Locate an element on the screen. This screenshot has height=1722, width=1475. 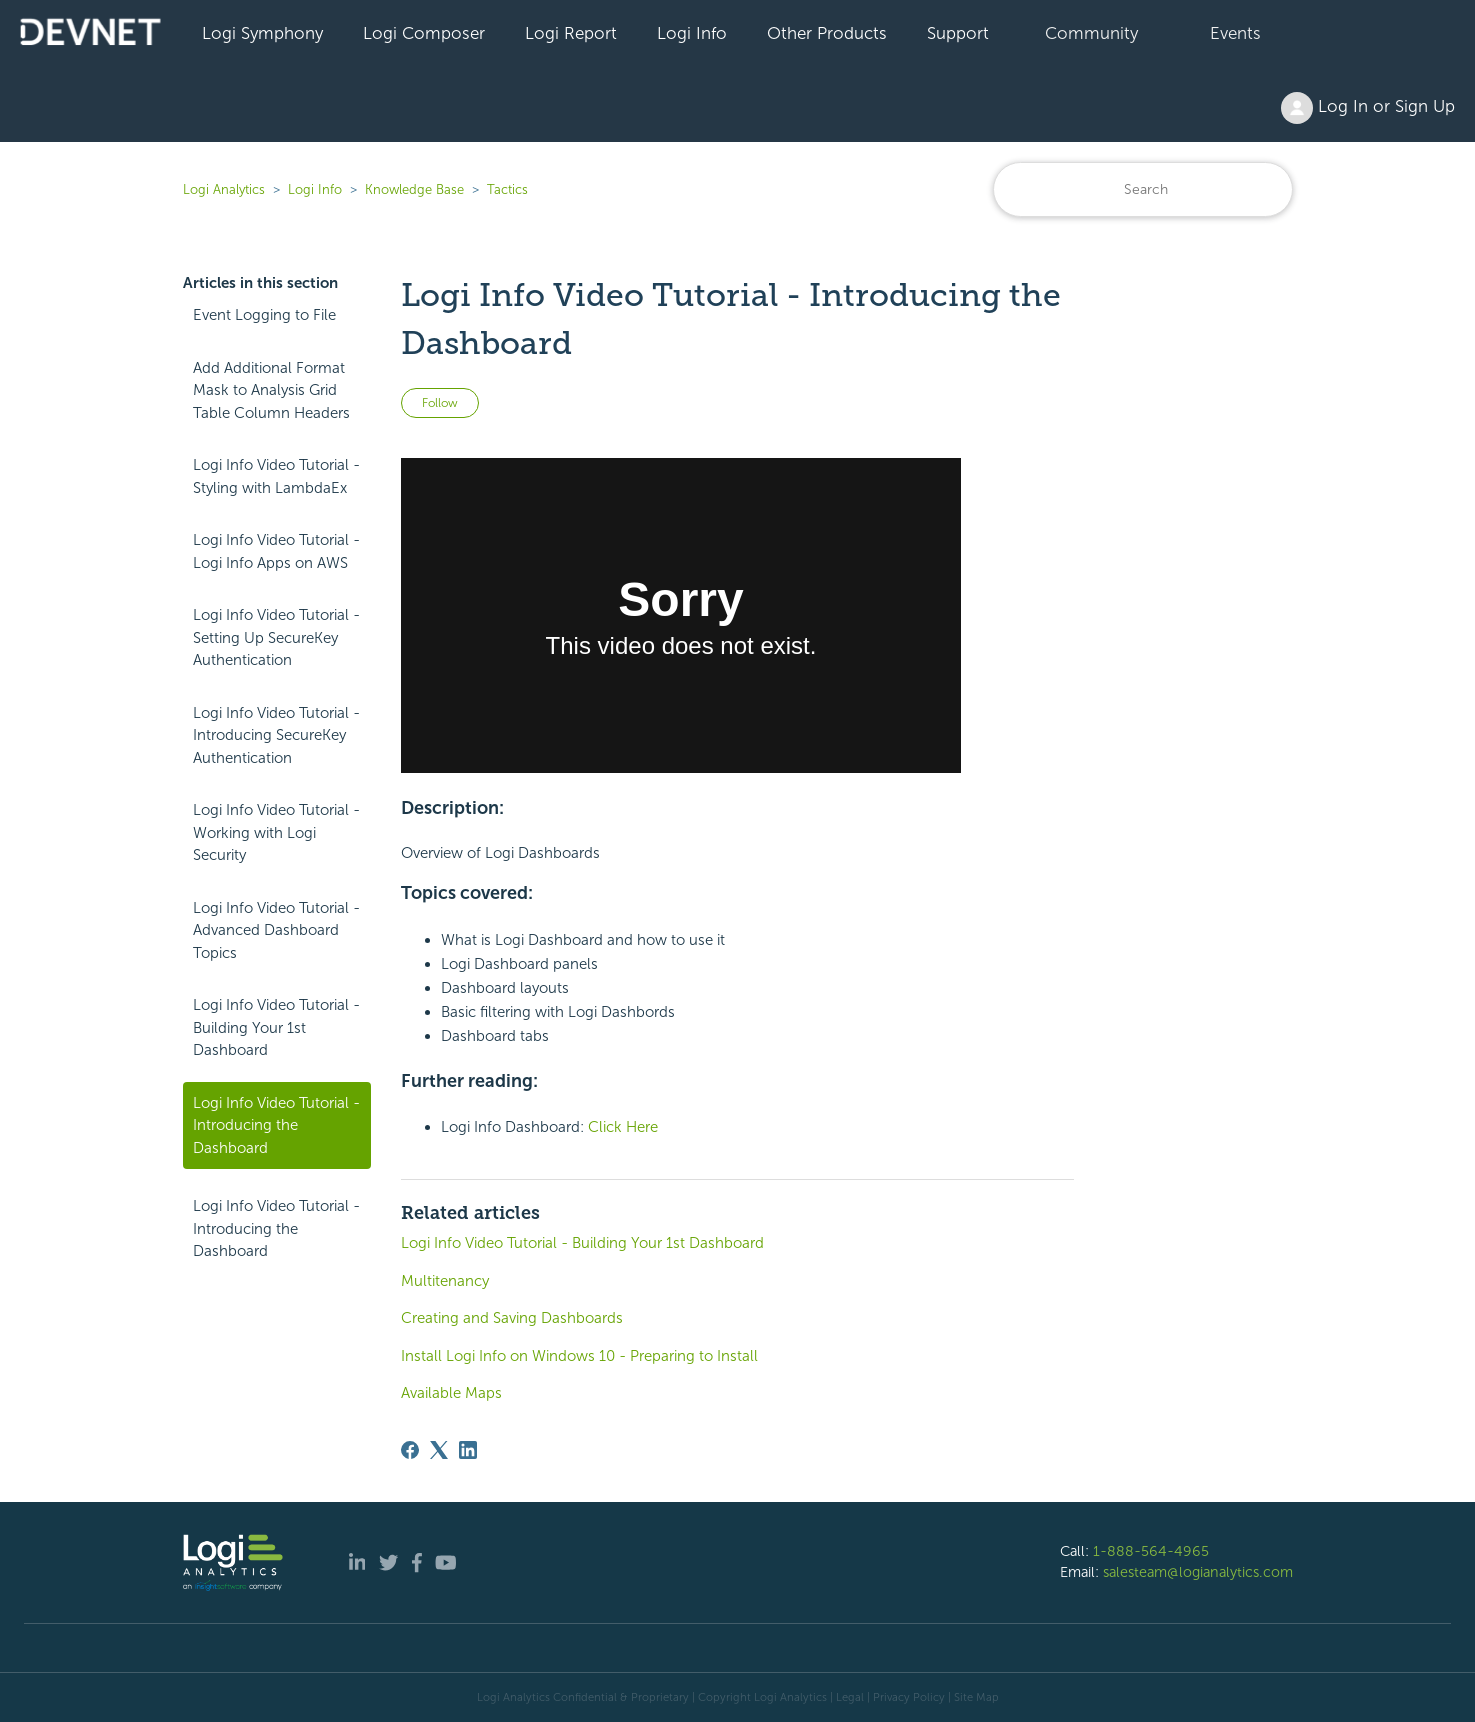
[X Corp] is located at coordinates (439, 1450).